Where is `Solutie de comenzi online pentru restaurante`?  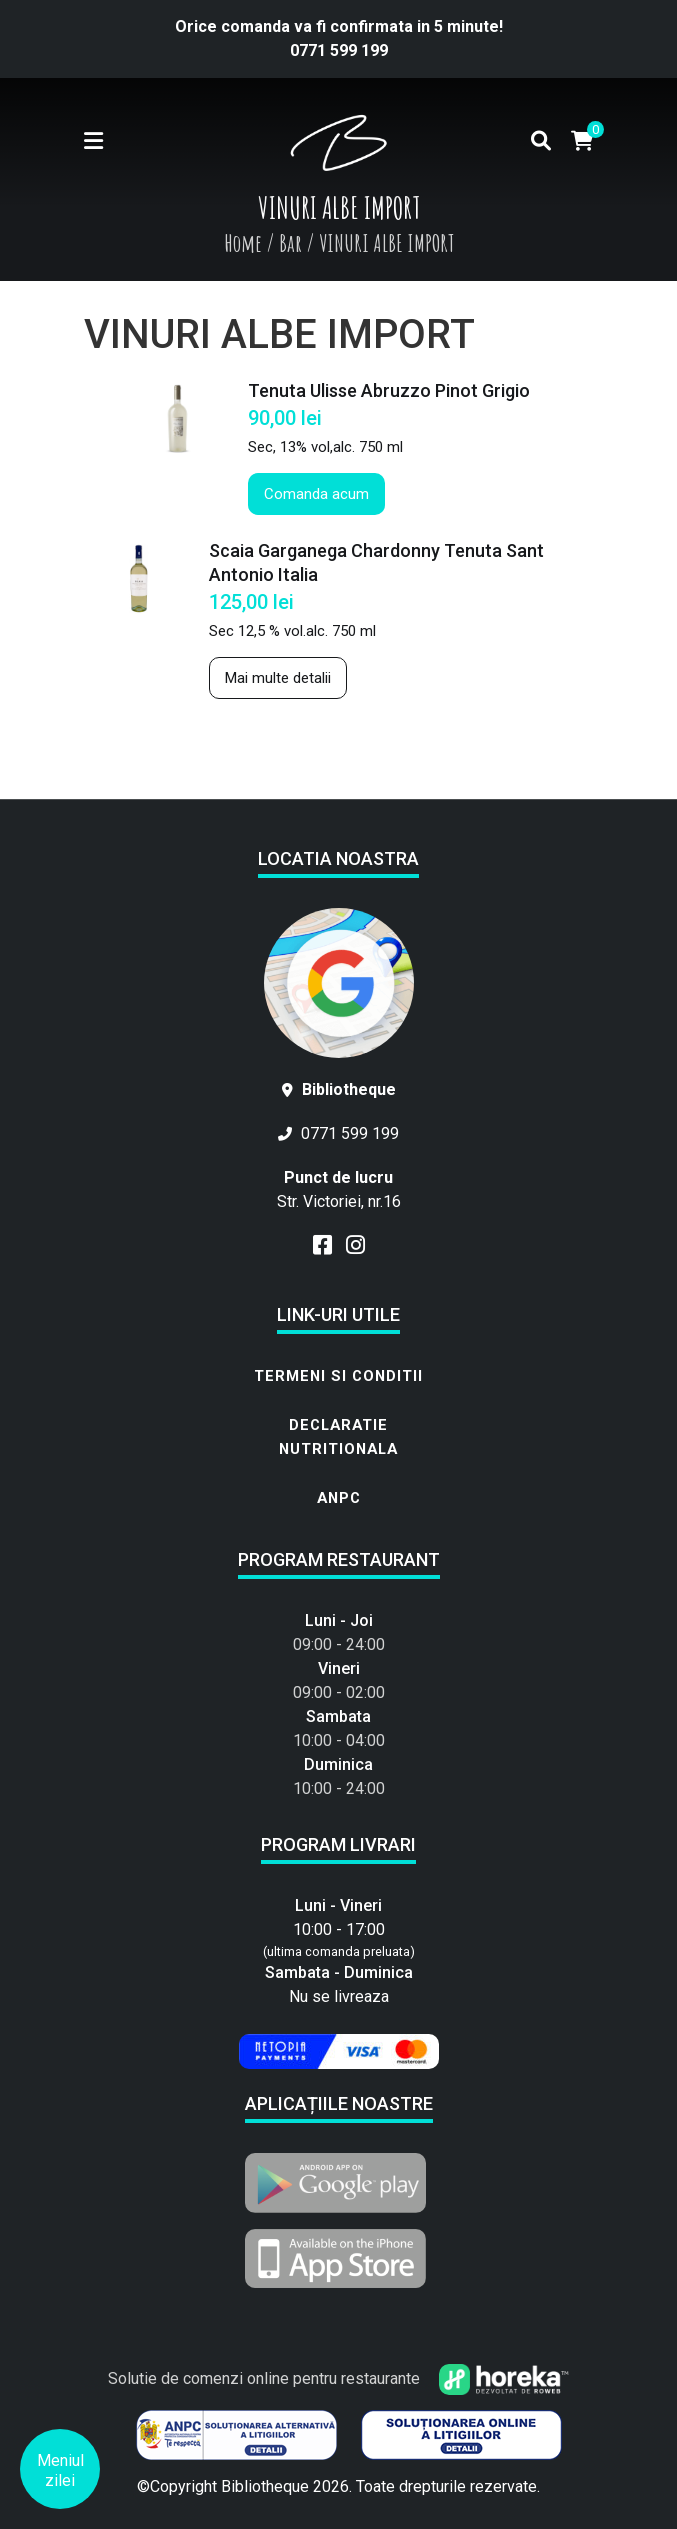
Solutie de comenzi online pentru restaurante is located at coordinates (338, 2378).